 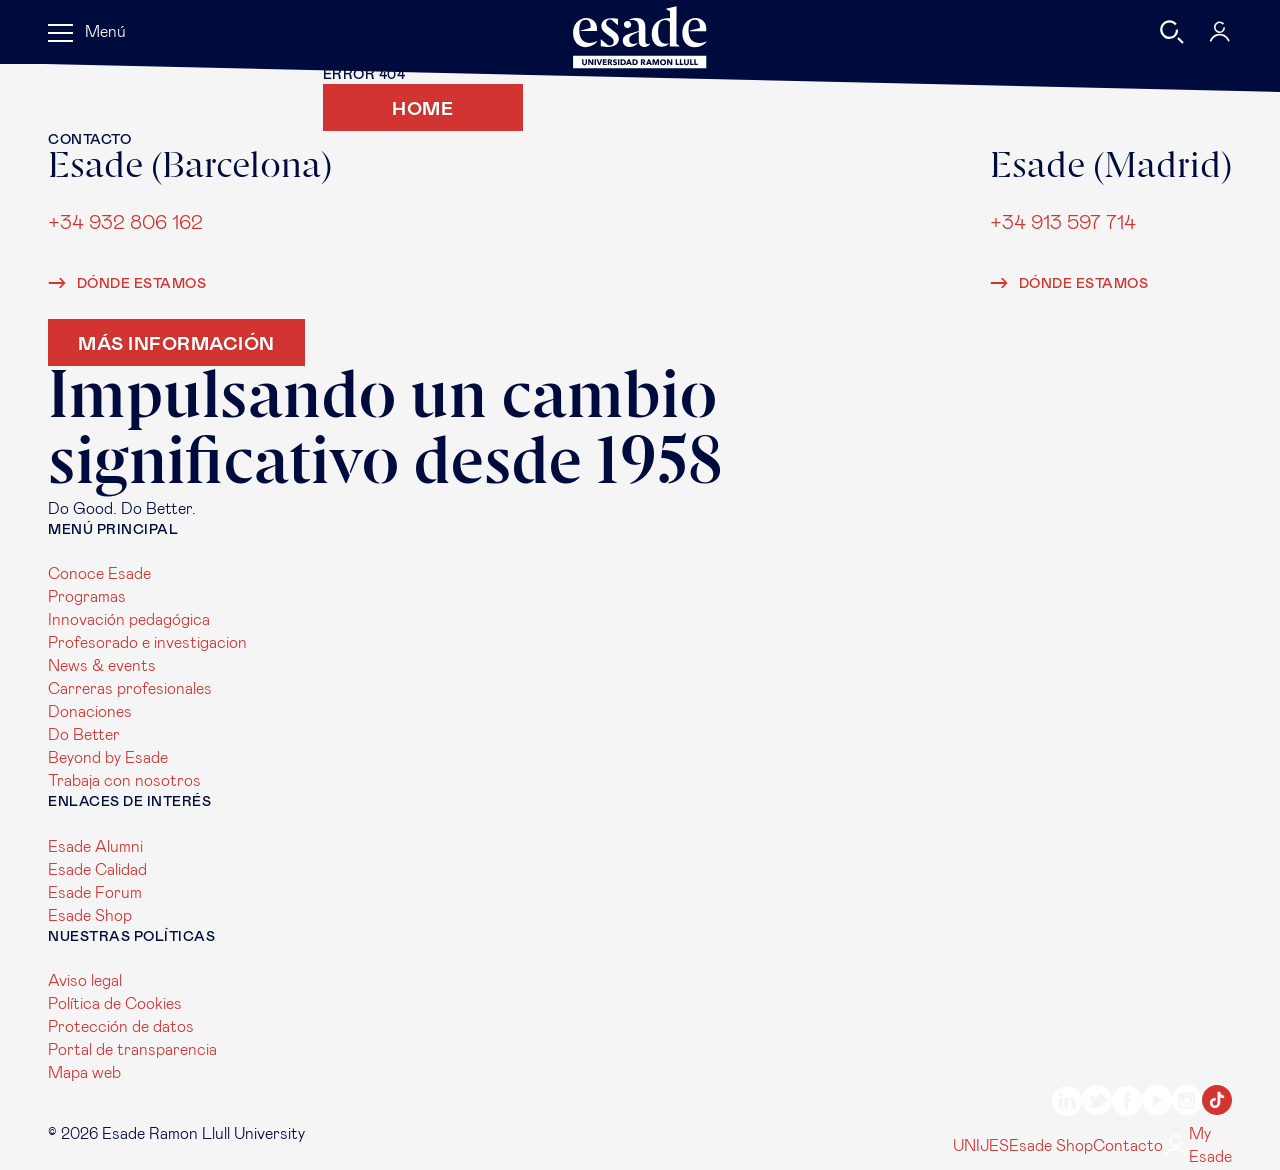 What do you see at coordinates (1220, 32) in the screenshot?
I see `[My Esade]` at bounding box center [1220, 32].